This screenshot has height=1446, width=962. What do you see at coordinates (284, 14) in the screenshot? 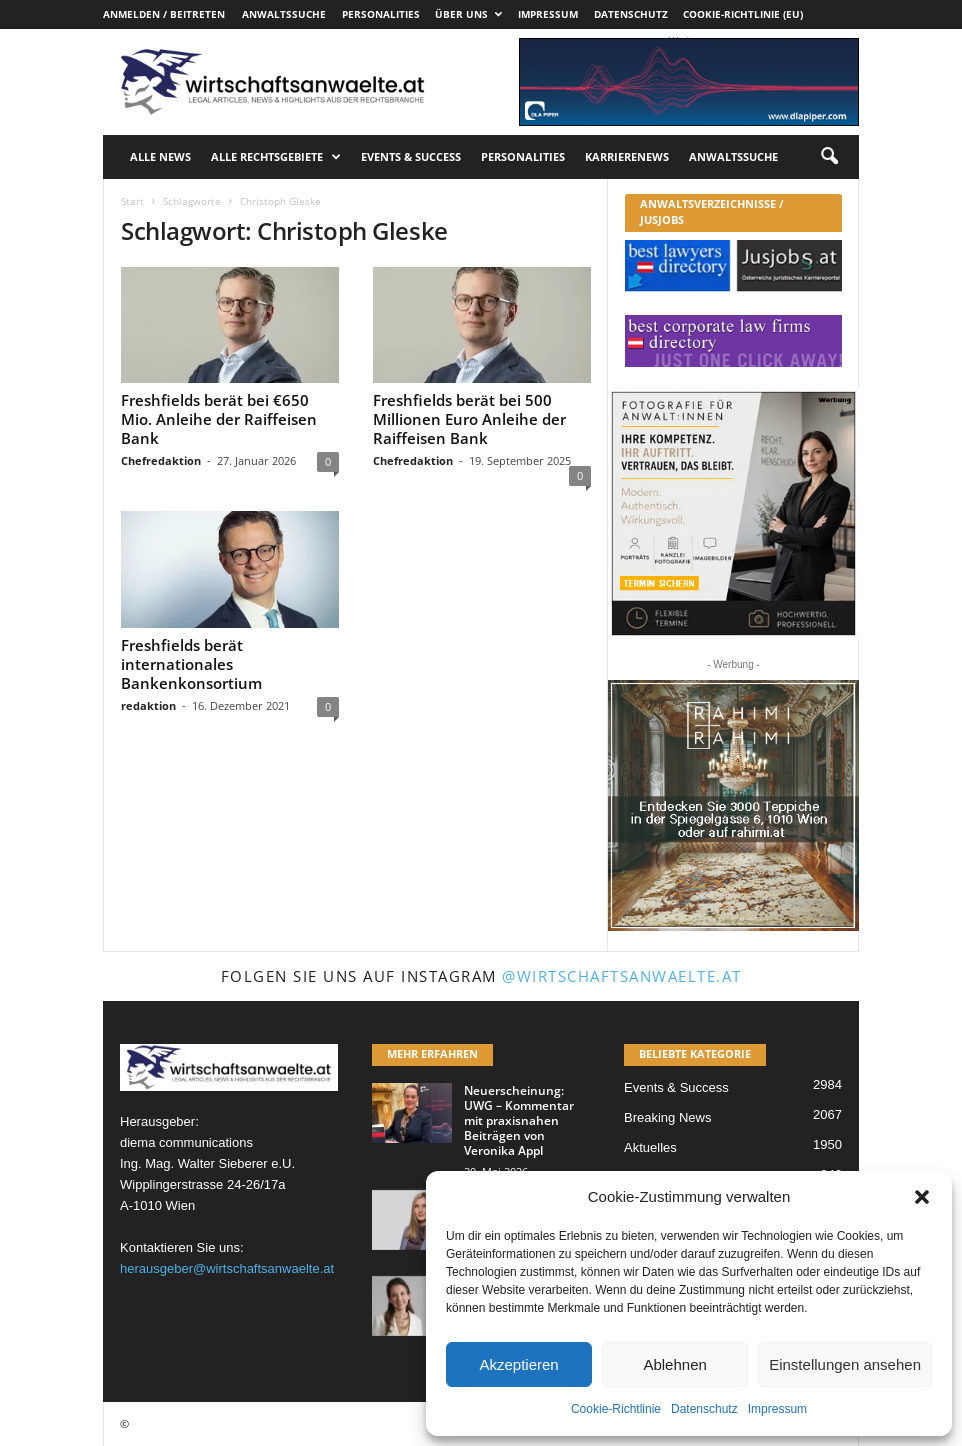
I see `Anwaltssuche` at bounding box center [284, 14].